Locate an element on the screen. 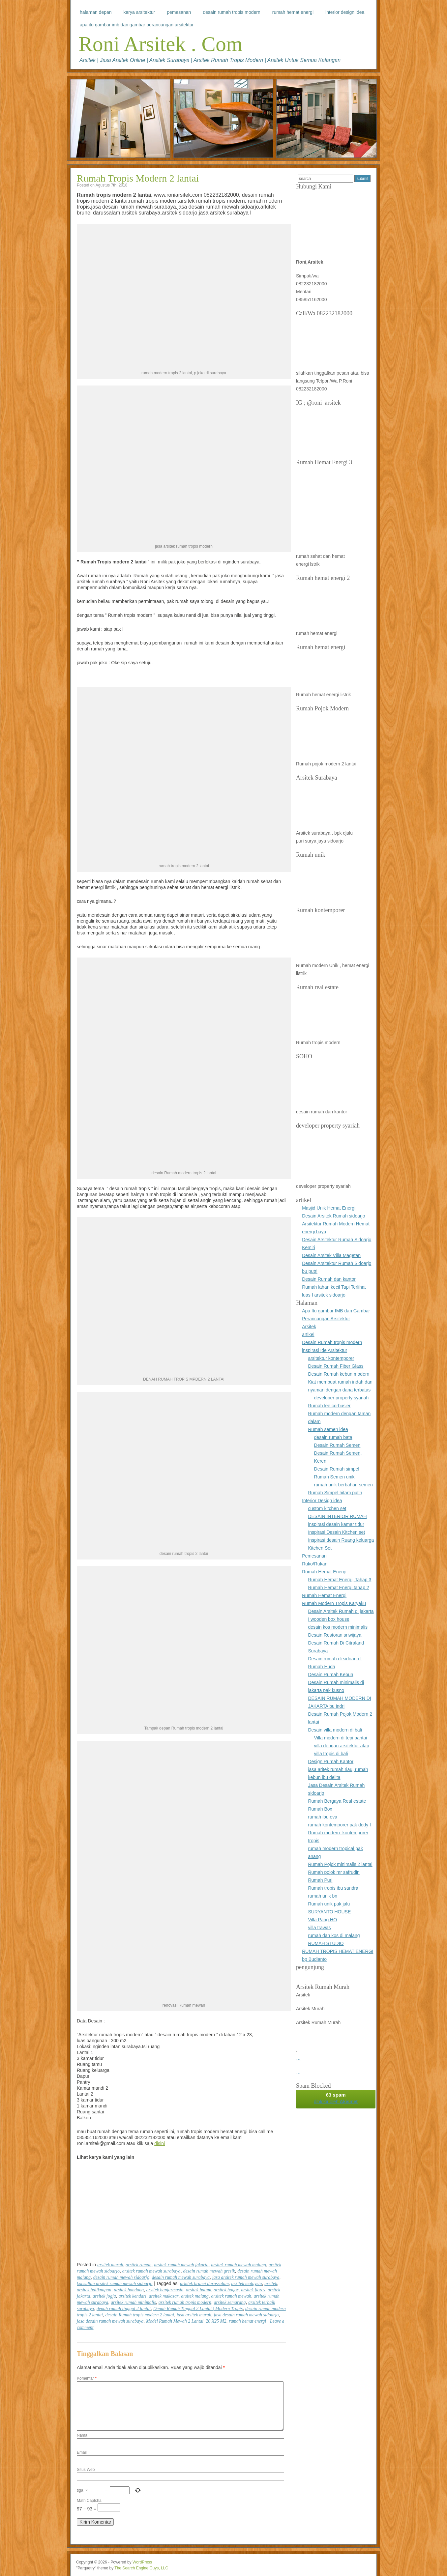  Rumah unik pak jalu is located at coordinates (329, 1903).